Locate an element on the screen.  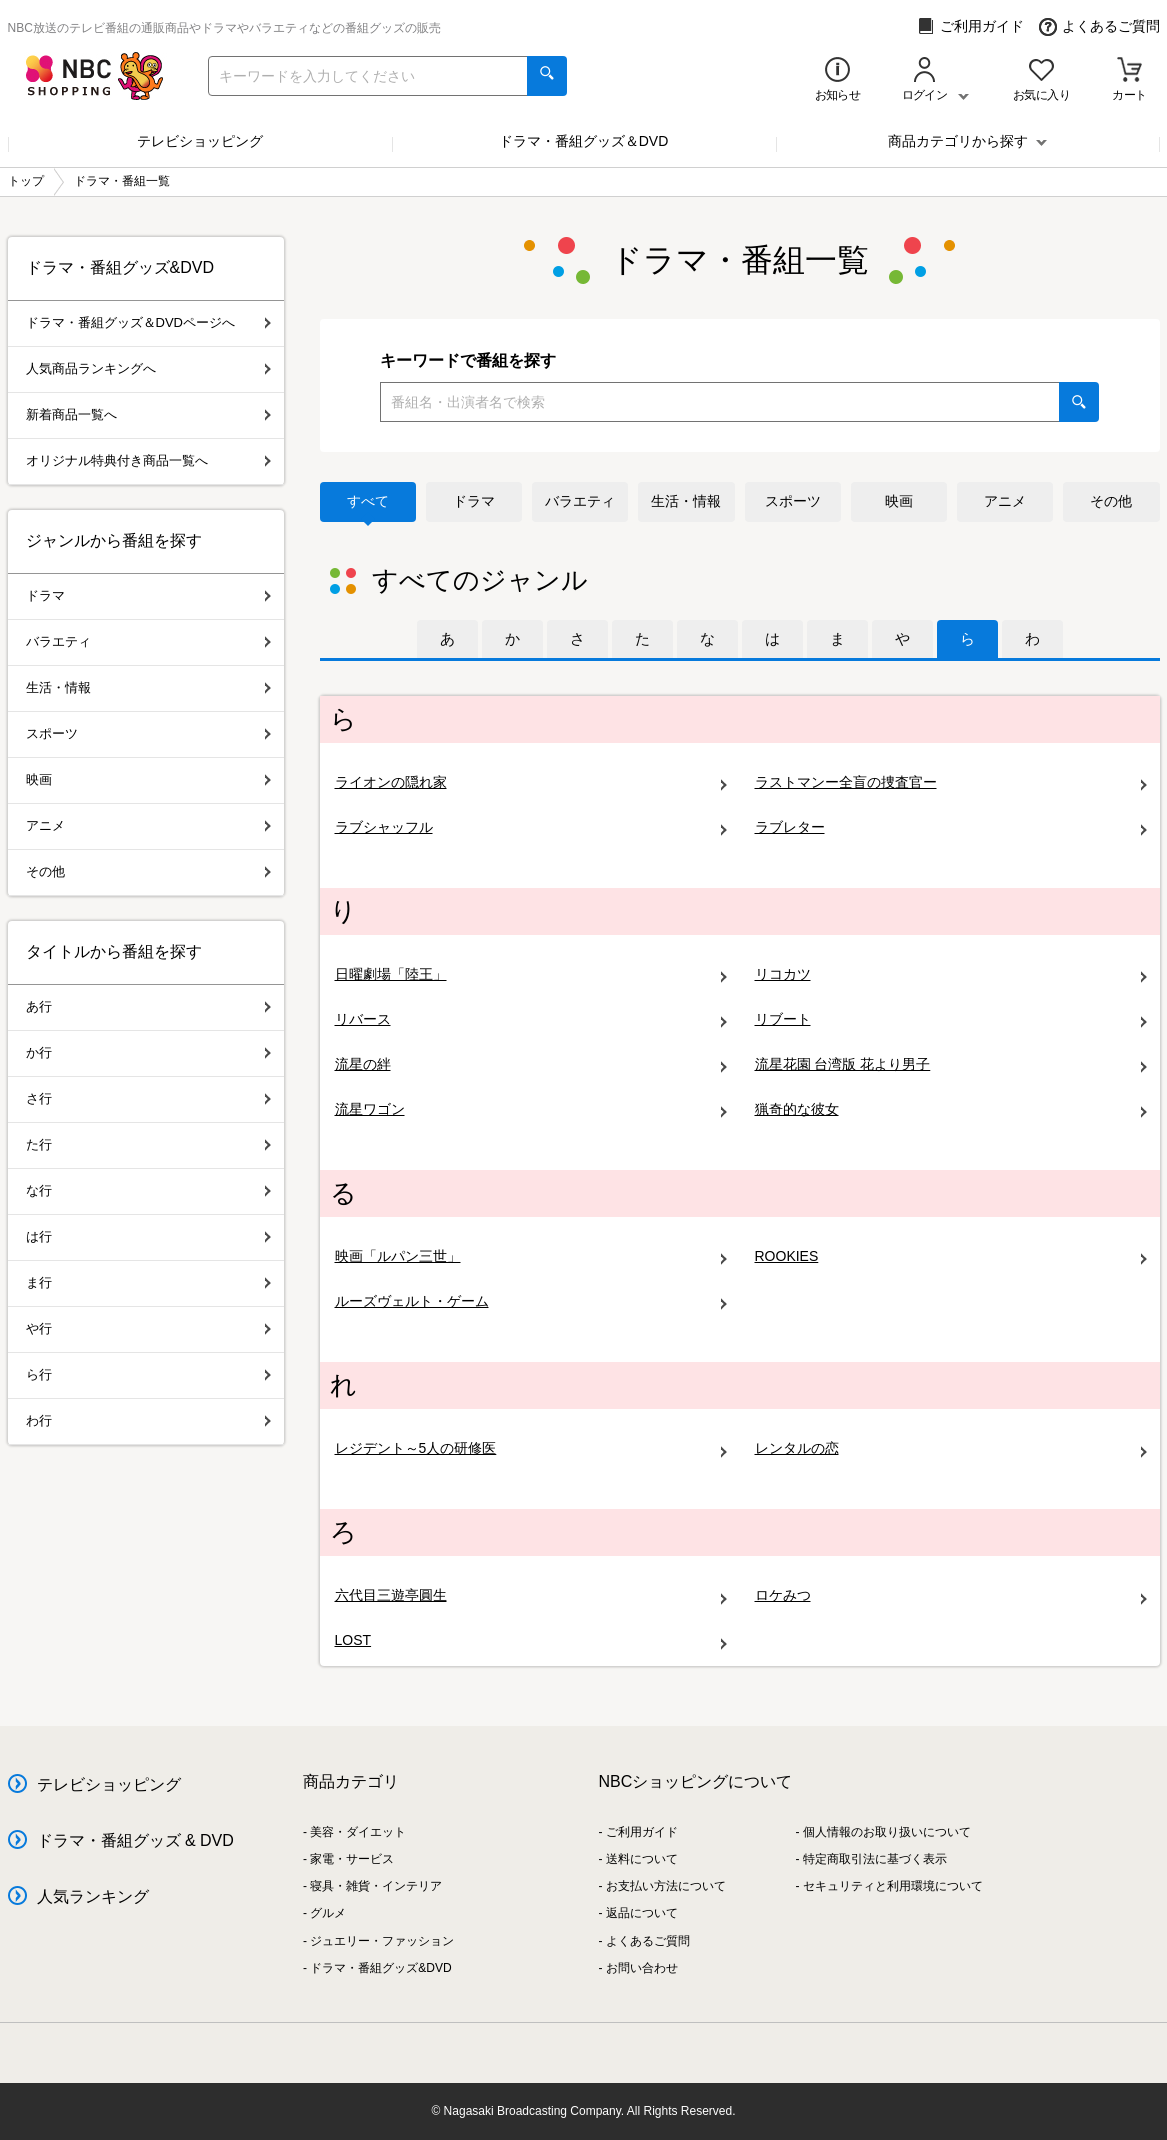
家電・サービス is located at coordinates (352, 1859).